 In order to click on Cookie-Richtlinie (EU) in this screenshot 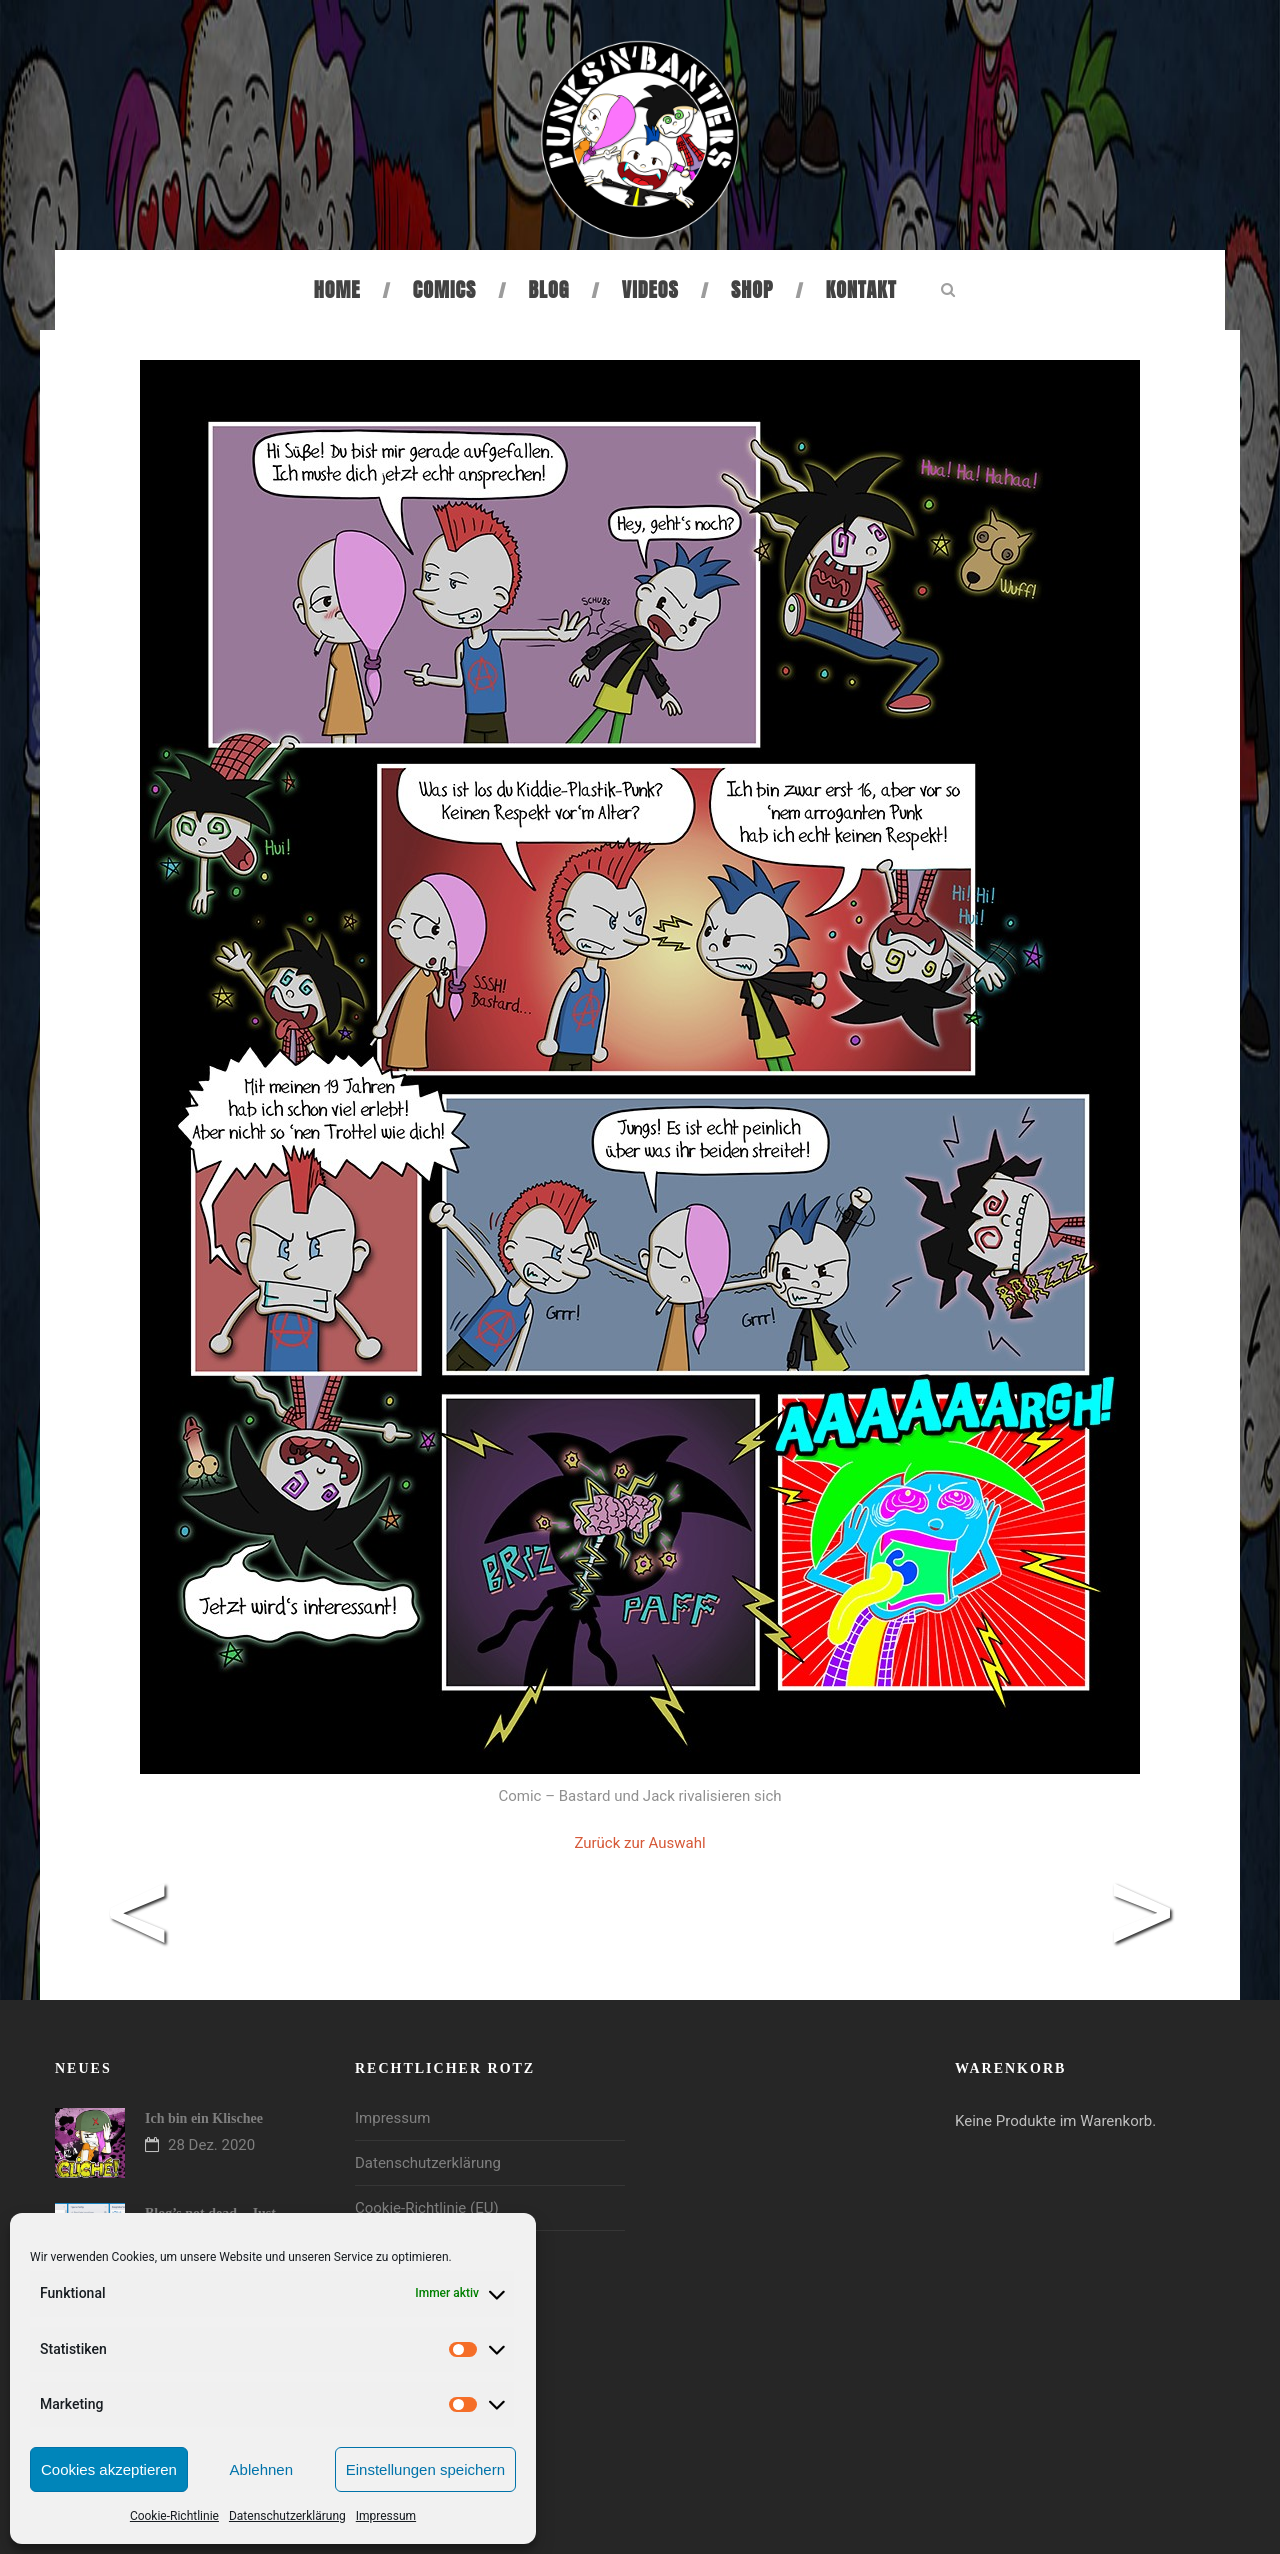, I will do `click(427, 2208)`.